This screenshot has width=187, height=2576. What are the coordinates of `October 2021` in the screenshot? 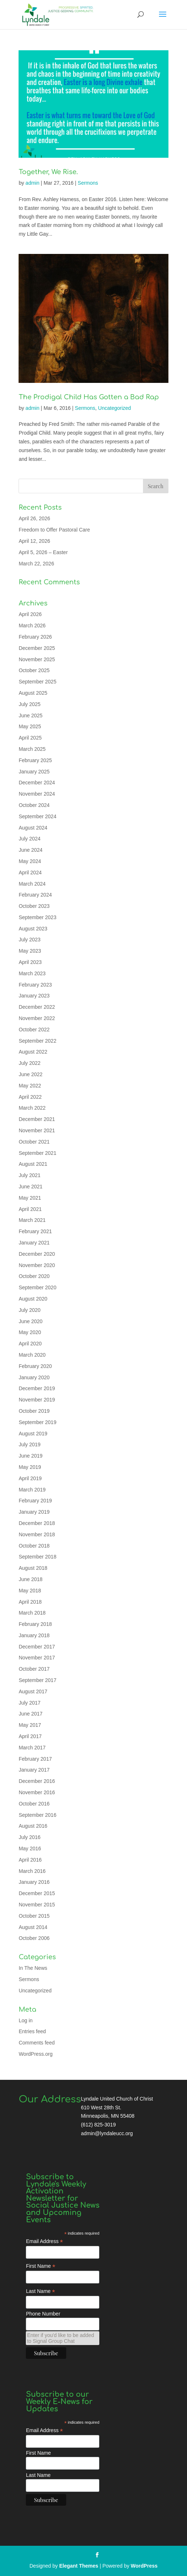 It's located at (34, 1142).